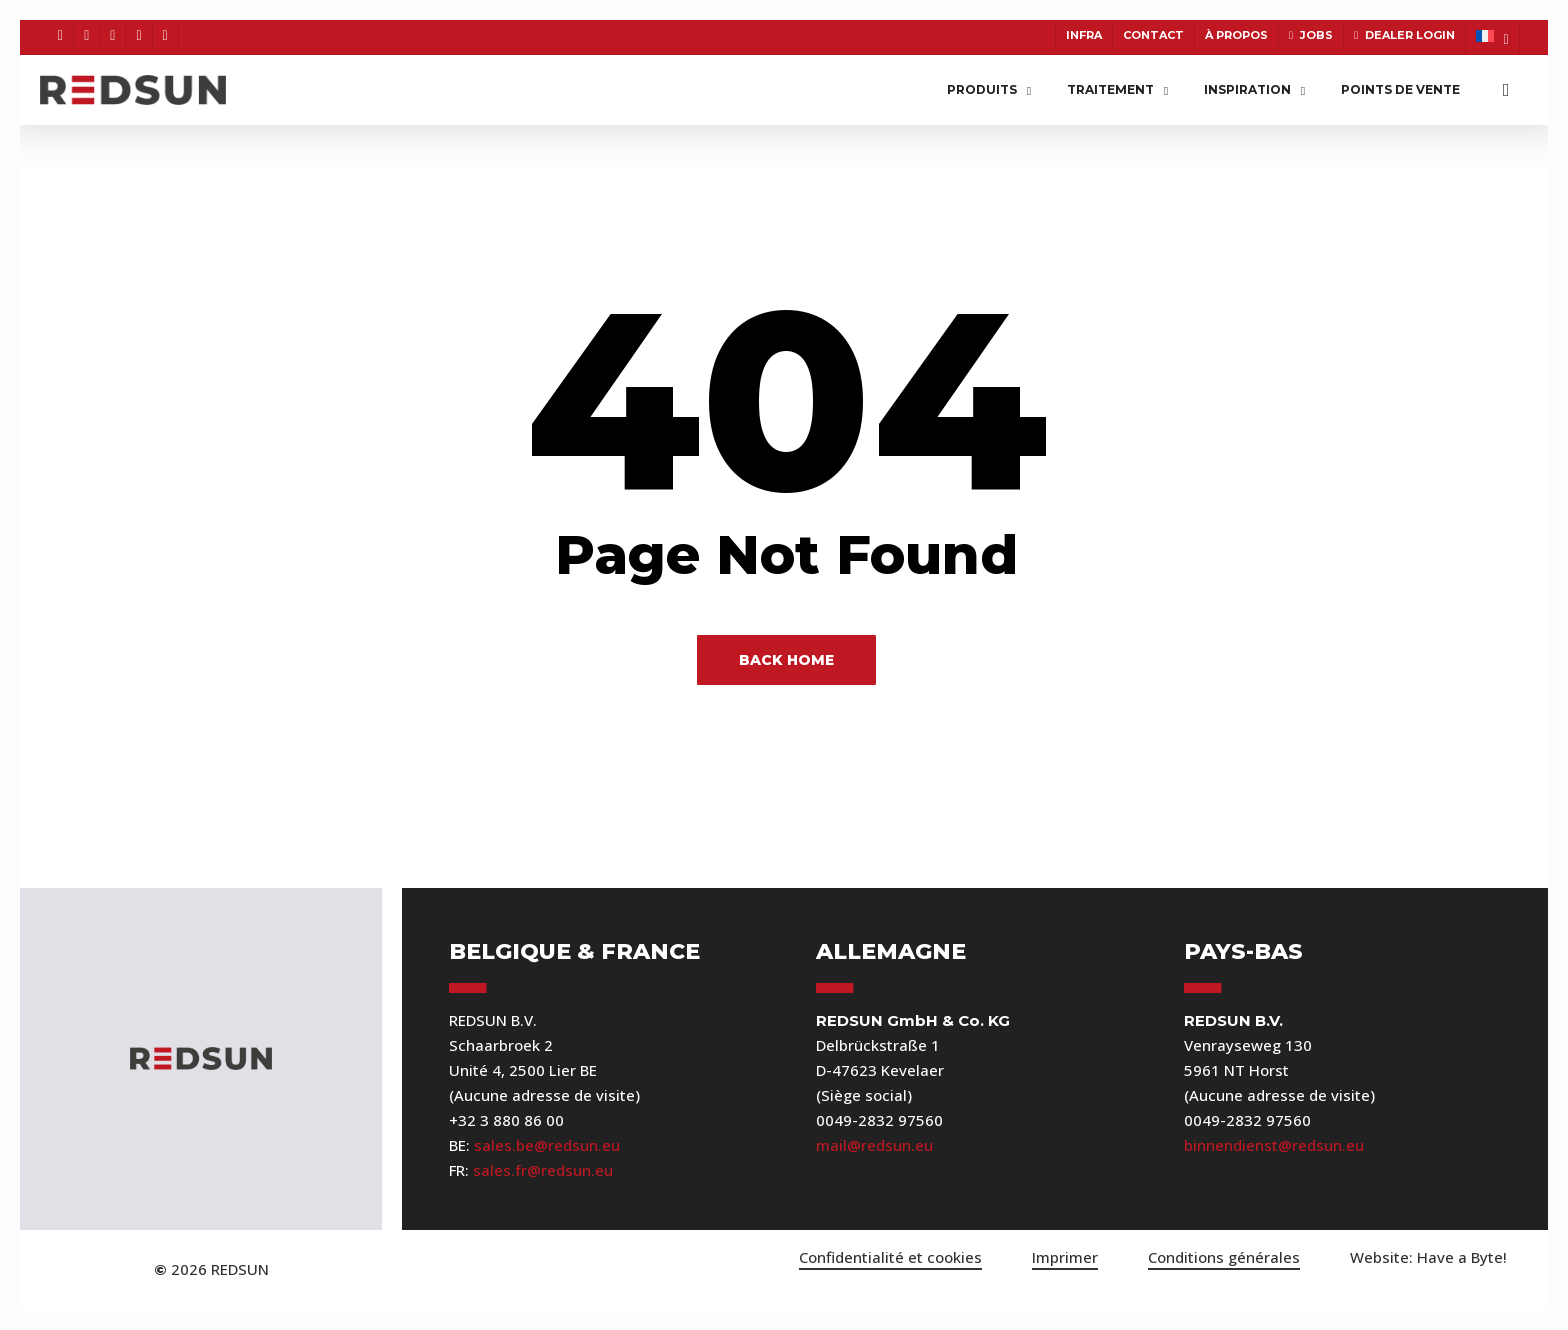 This screenshot has width=1568, height=1330. I want to click on mail@redsun.eu, so click(874, 1145).